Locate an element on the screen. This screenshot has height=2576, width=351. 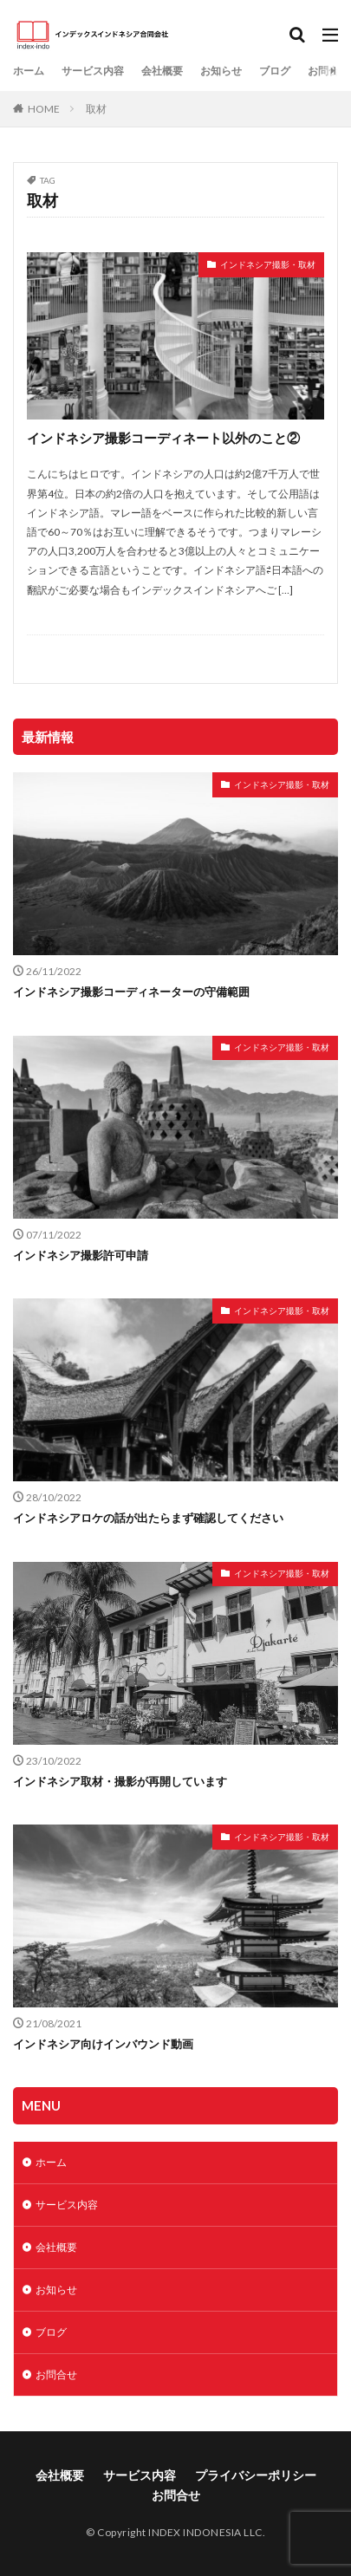
お知らせ is located at coordinates (221, 70).